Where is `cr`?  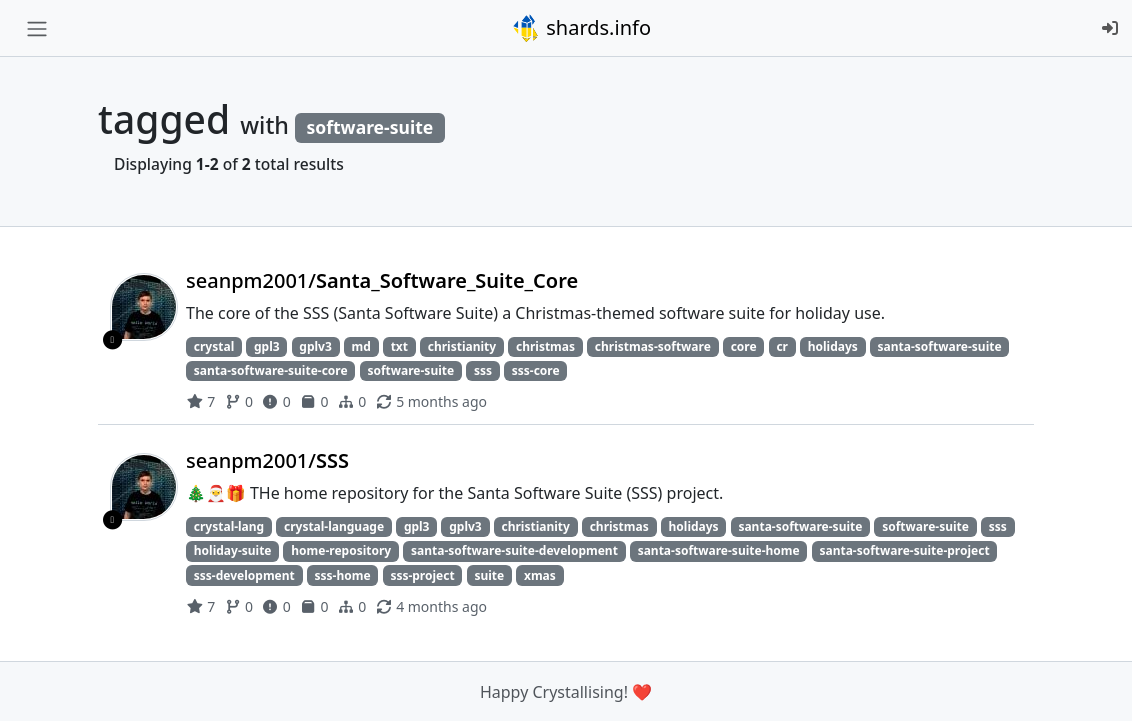
cr is located at coordinates (782, 346).